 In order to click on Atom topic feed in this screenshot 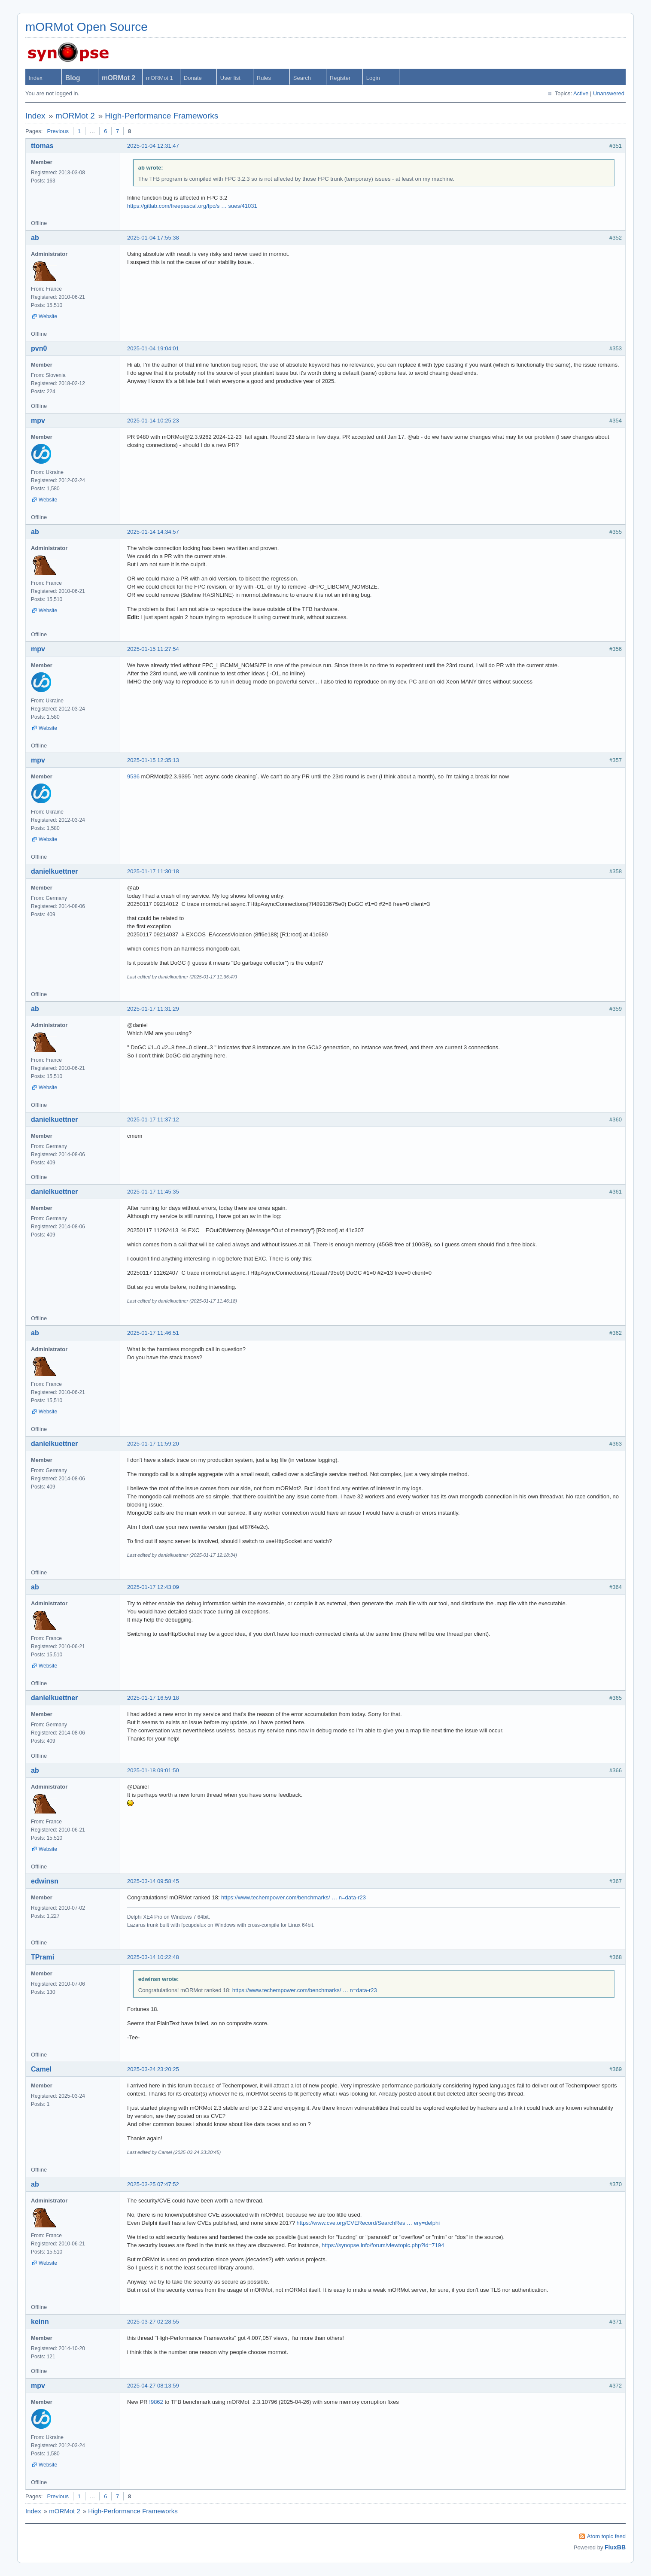, I will do `click(606, 2536)`.